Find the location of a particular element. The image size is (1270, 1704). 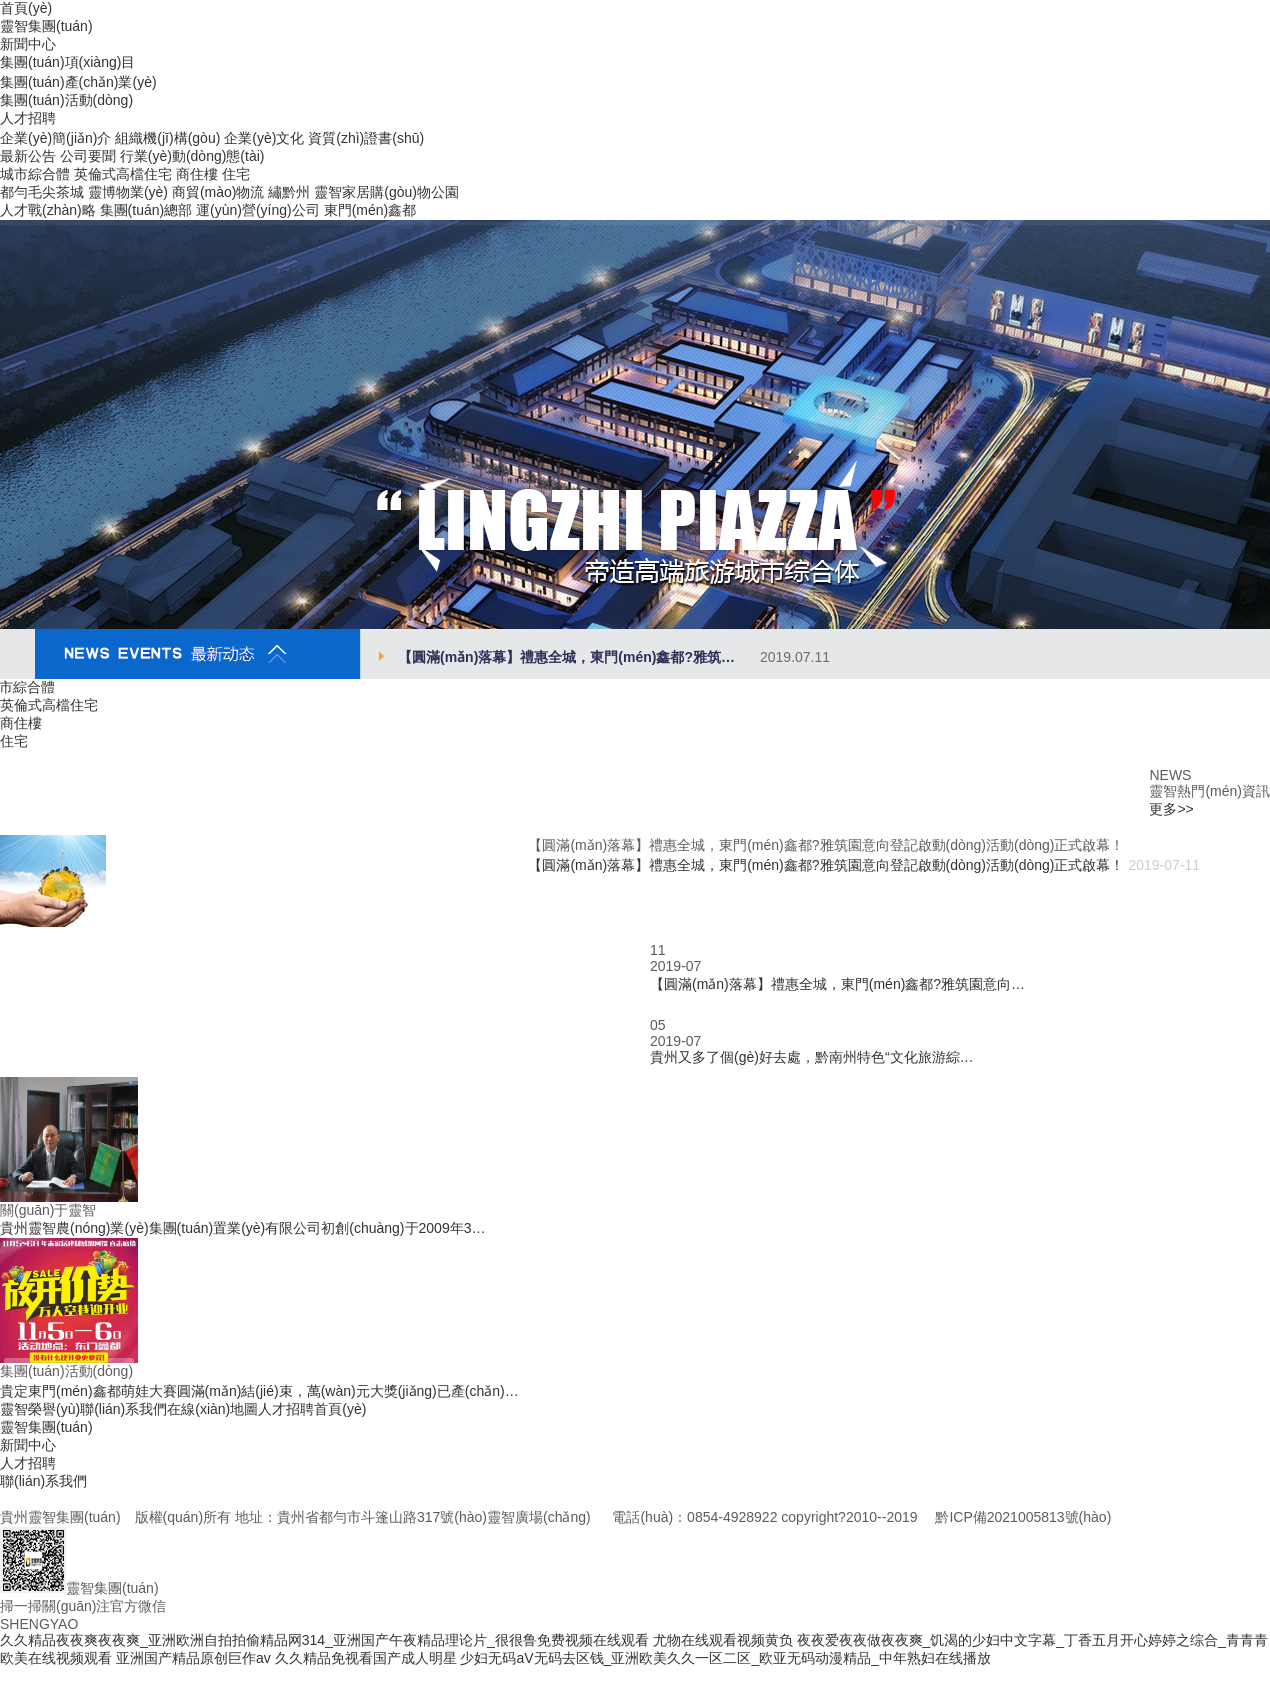

企業(yè)文化 is located at coordinates (264, 138).